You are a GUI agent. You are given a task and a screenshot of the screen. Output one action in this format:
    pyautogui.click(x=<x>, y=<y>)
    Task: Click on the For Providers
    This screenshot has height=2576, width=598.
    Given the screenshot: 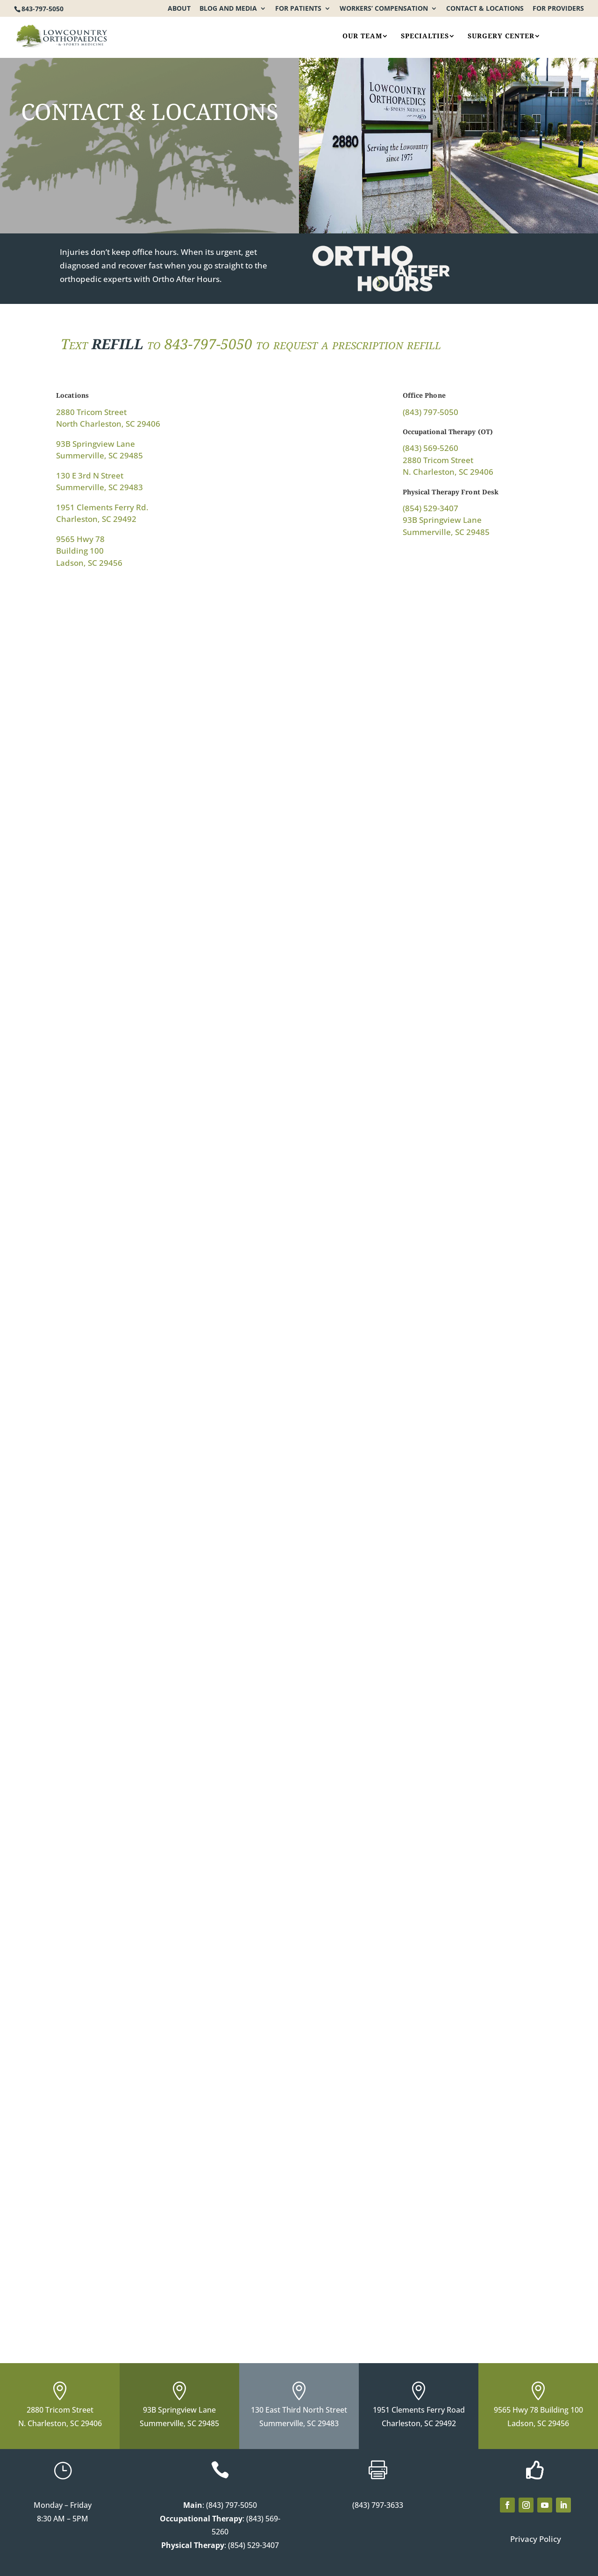 What is the action you would take?
    pyautogui.click(x=558, y=9)
    